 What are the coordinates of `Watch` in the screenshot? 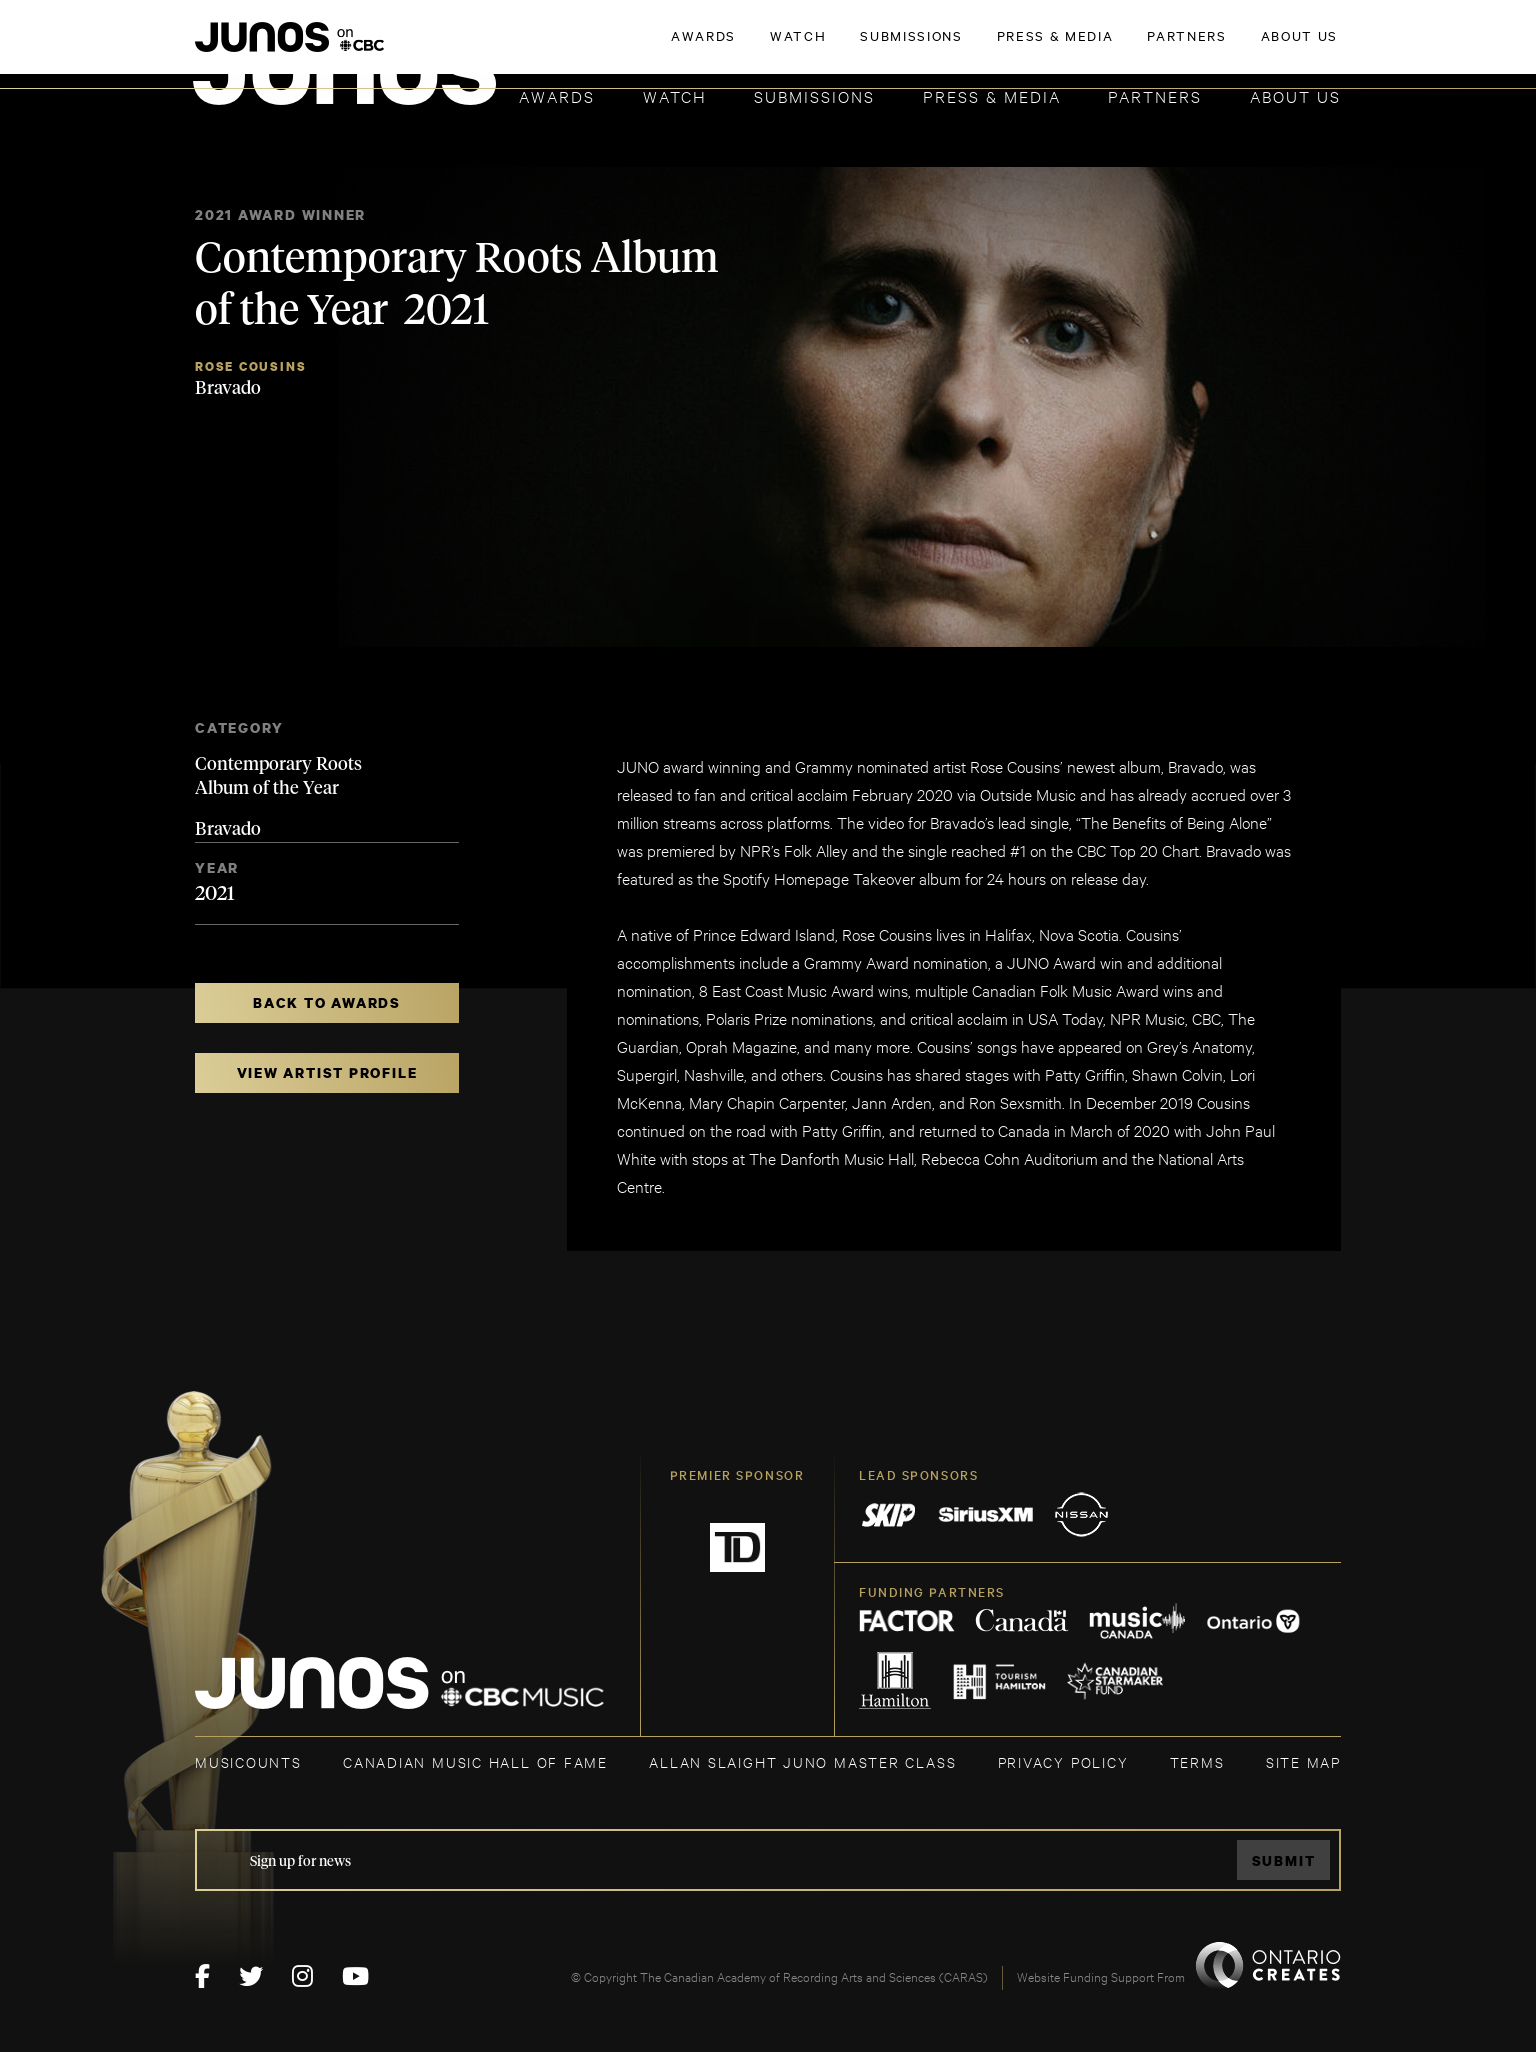 It's located at (675, 95).